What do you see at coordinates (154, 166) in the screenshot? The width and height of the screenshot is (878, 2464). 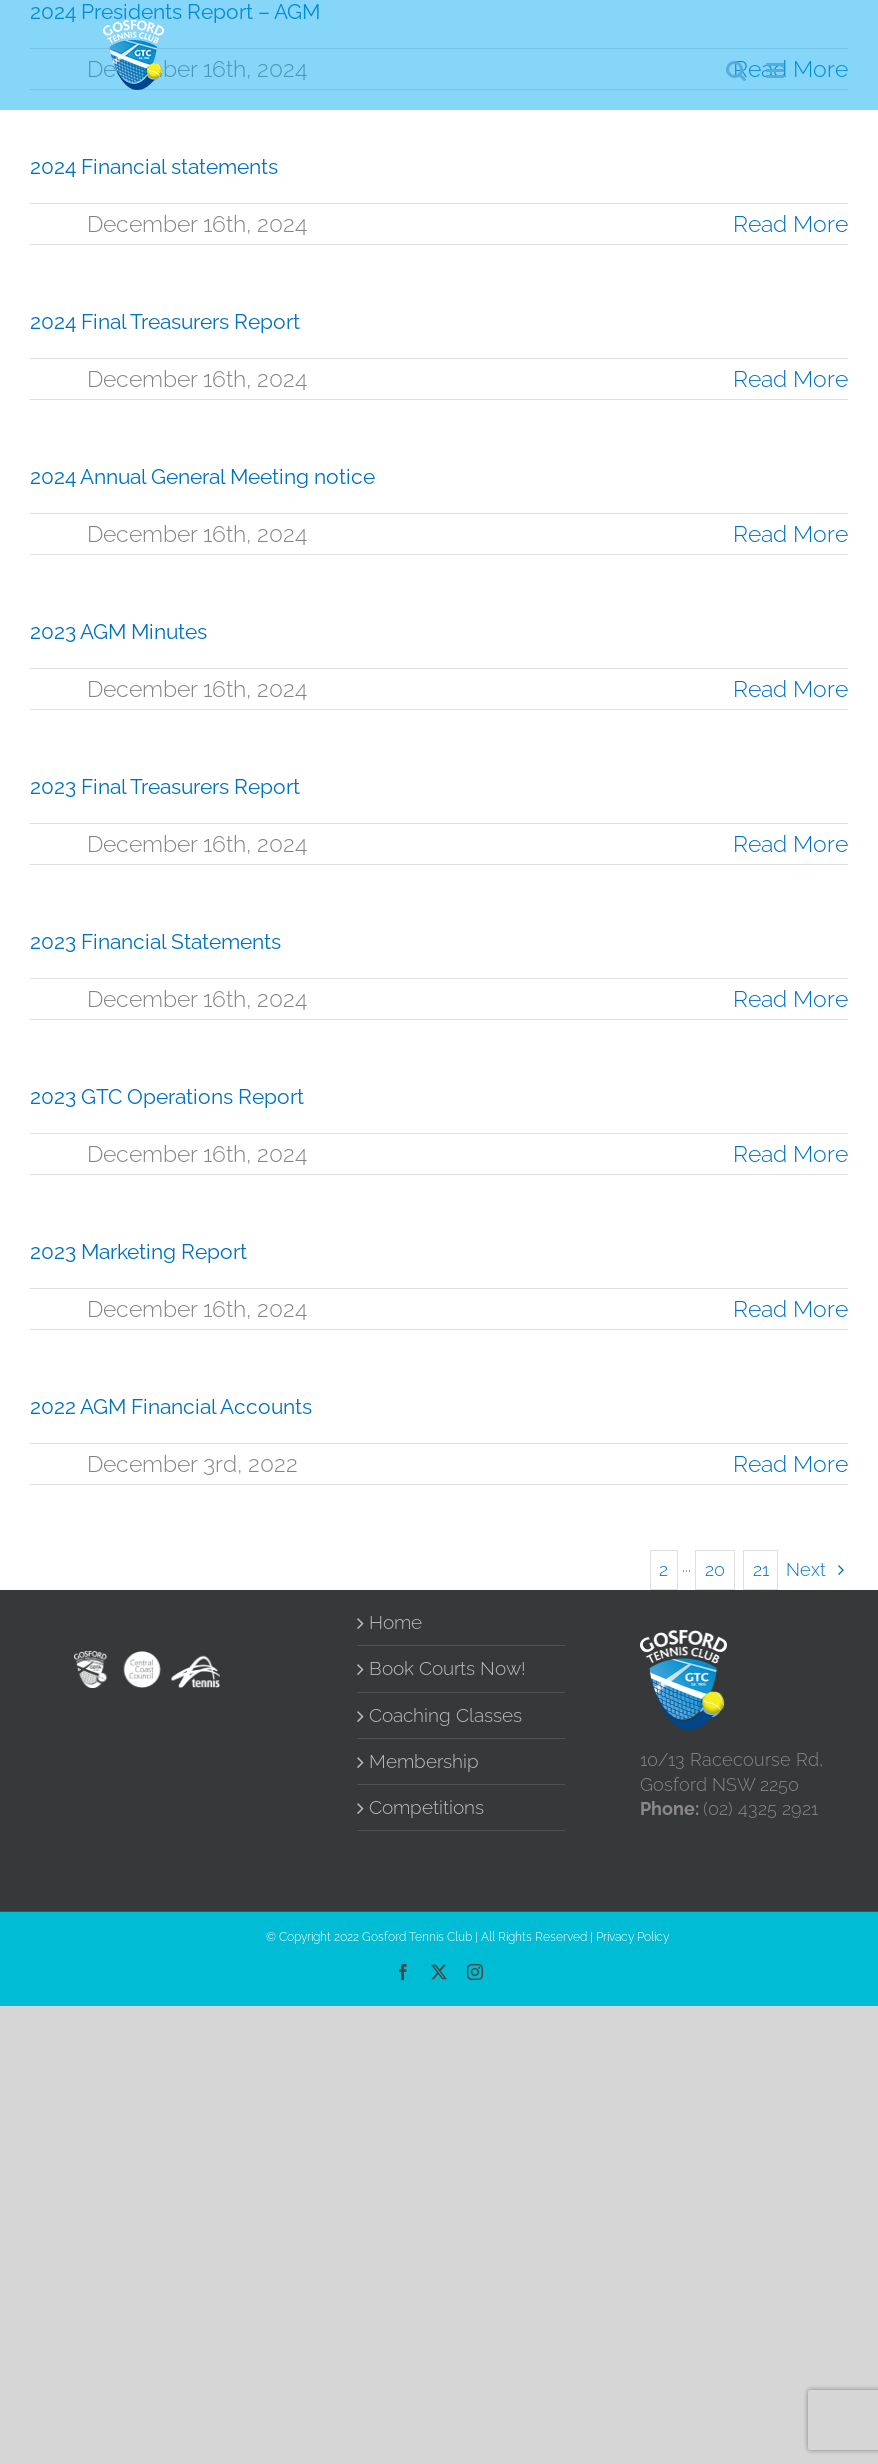 I see `2024 Financial statements` at bounding box center [154, 166].